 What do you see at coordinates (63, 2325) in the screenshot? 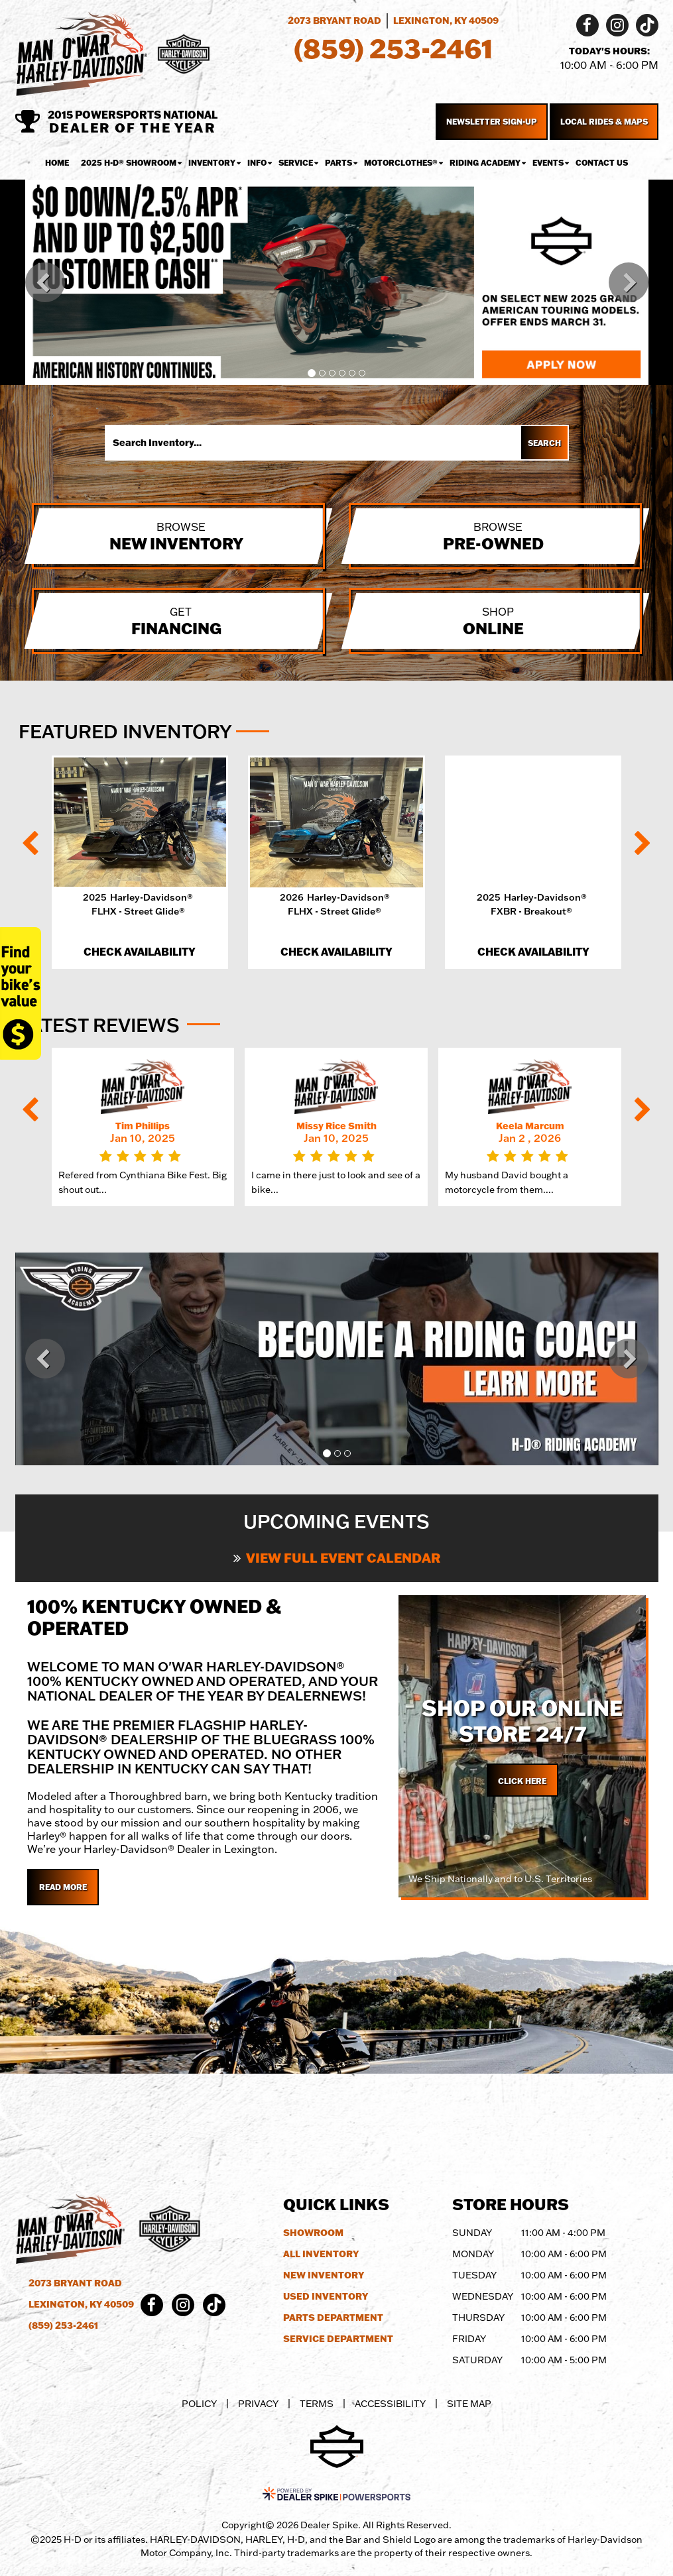
I see `(859) 253-2461` at bounding box center [63, 2325].